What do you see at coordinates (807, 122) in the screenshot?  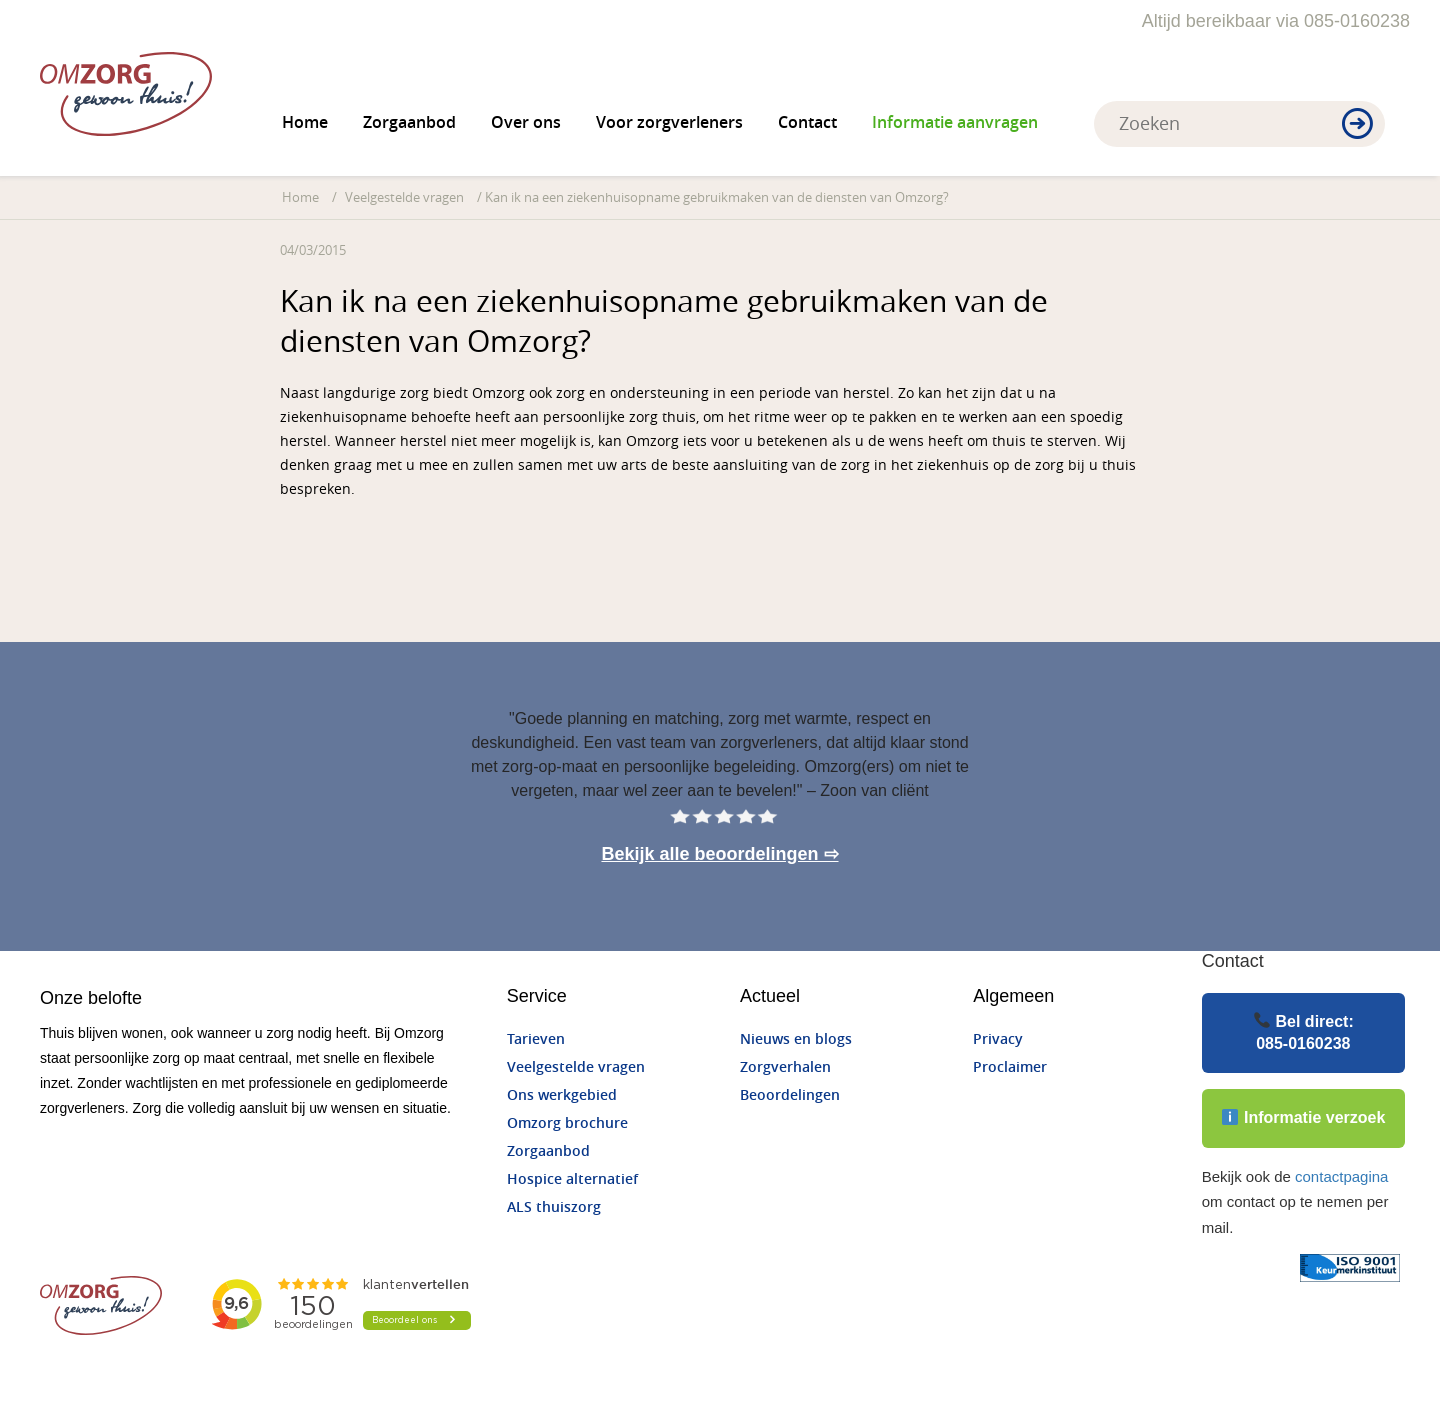 I see `Contact` at bounding box center [807, 122].